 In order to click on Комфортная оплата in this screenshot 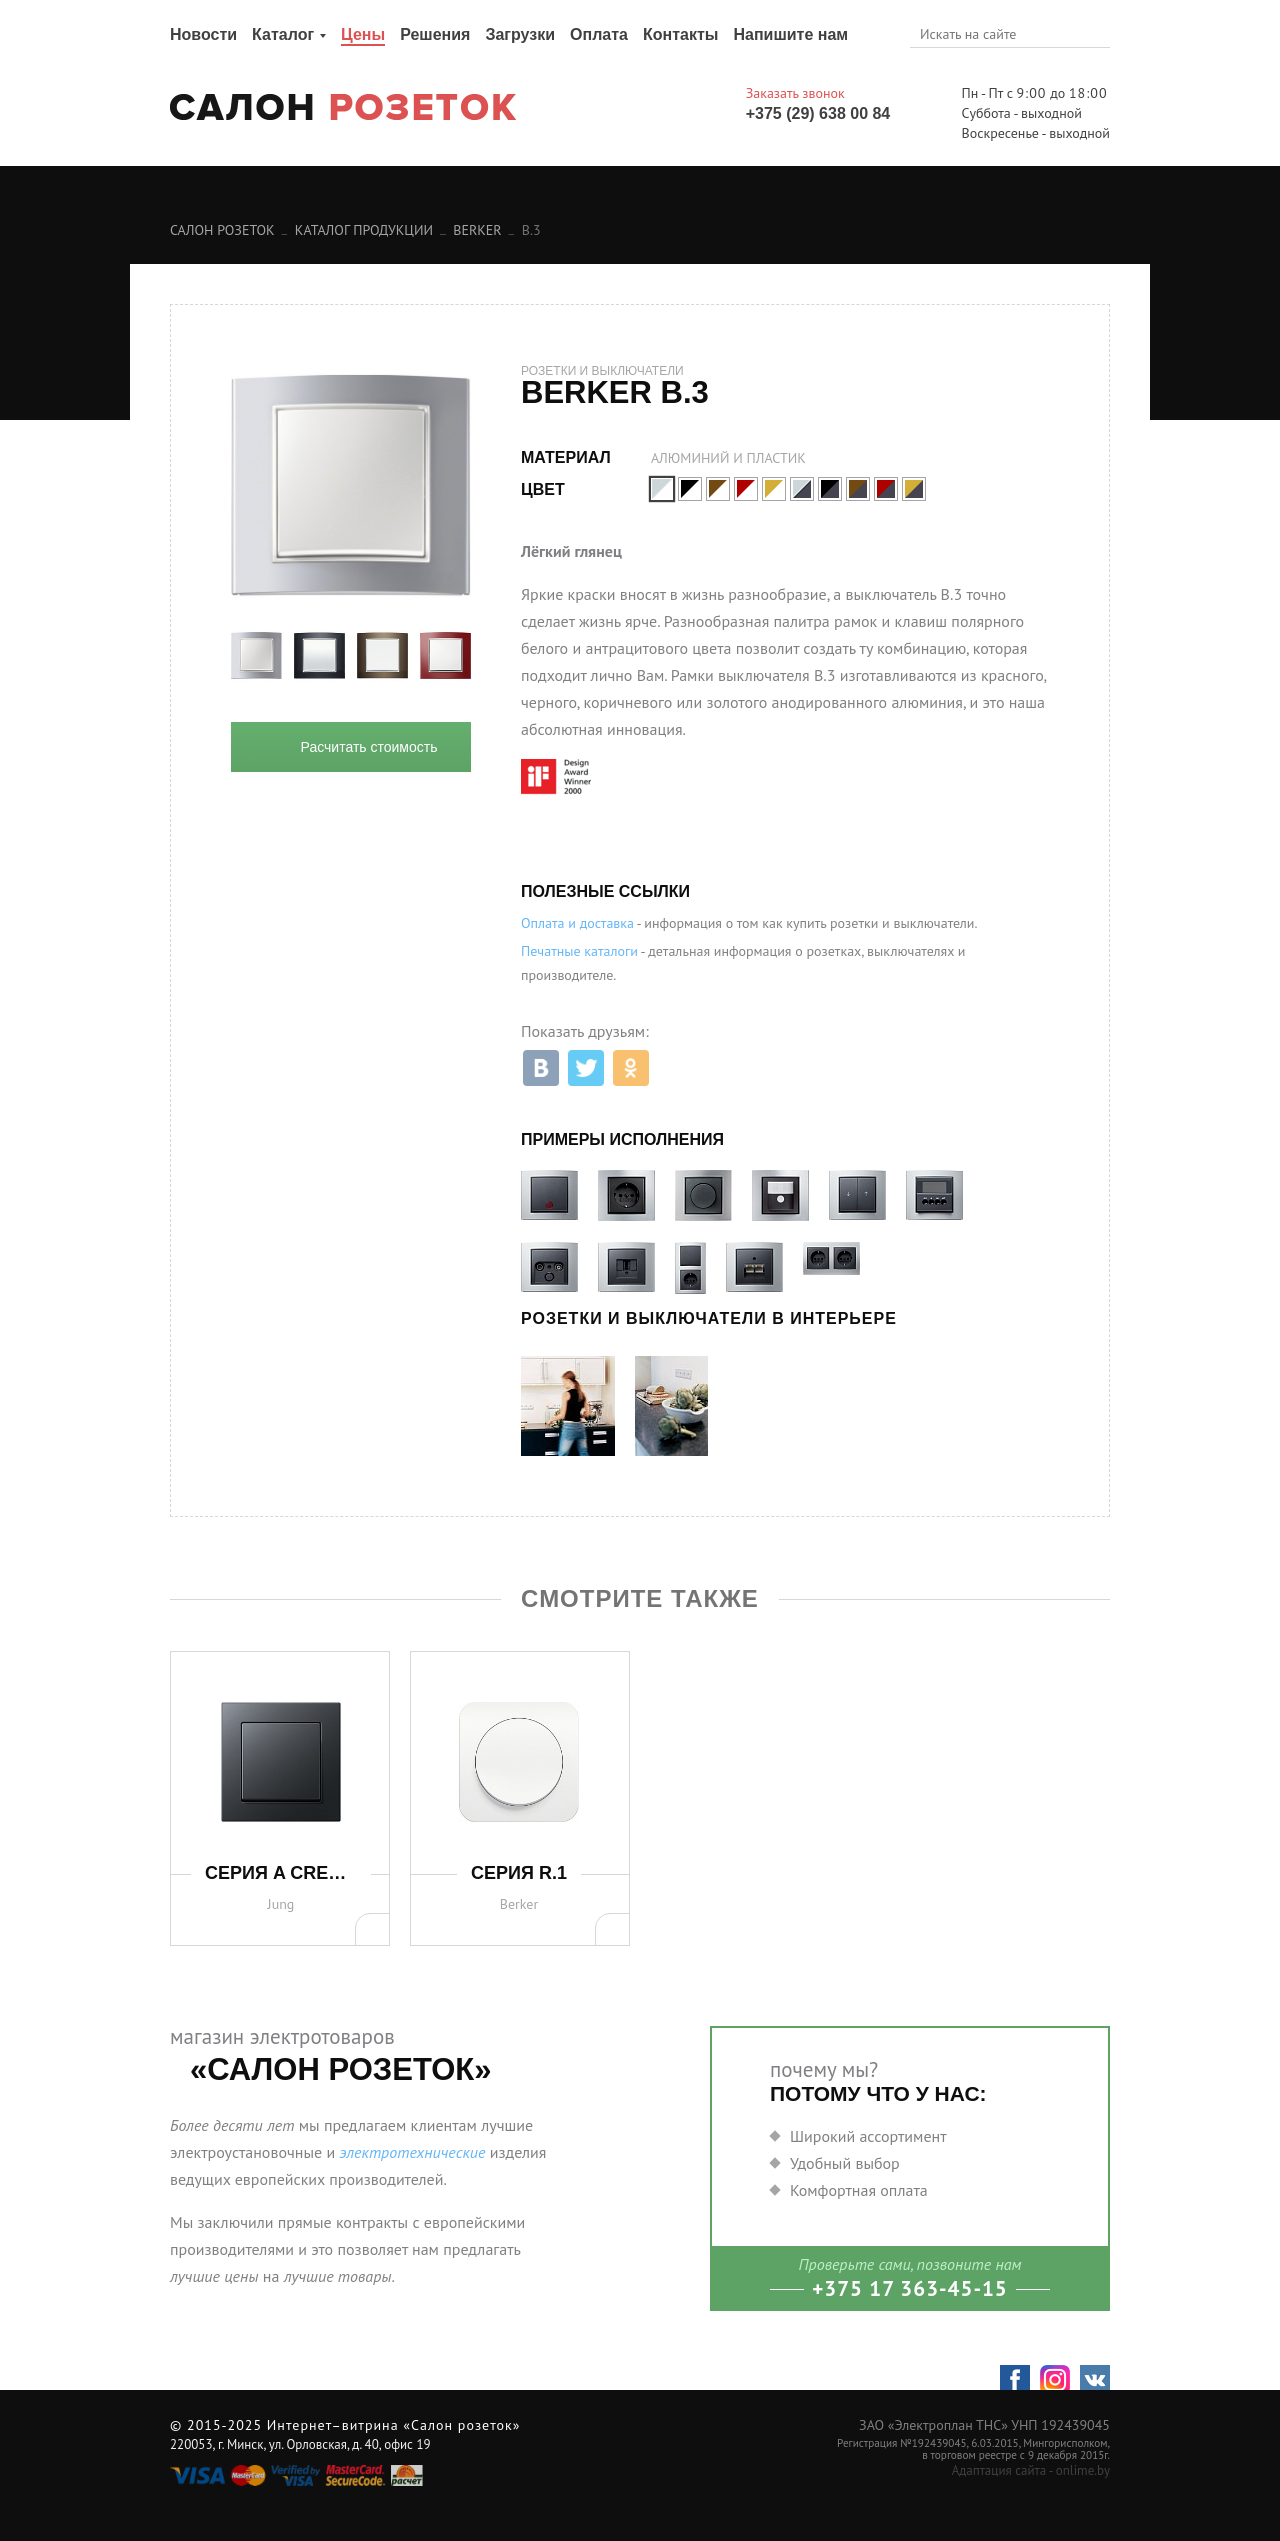, I will do `click(859, 2190)`.